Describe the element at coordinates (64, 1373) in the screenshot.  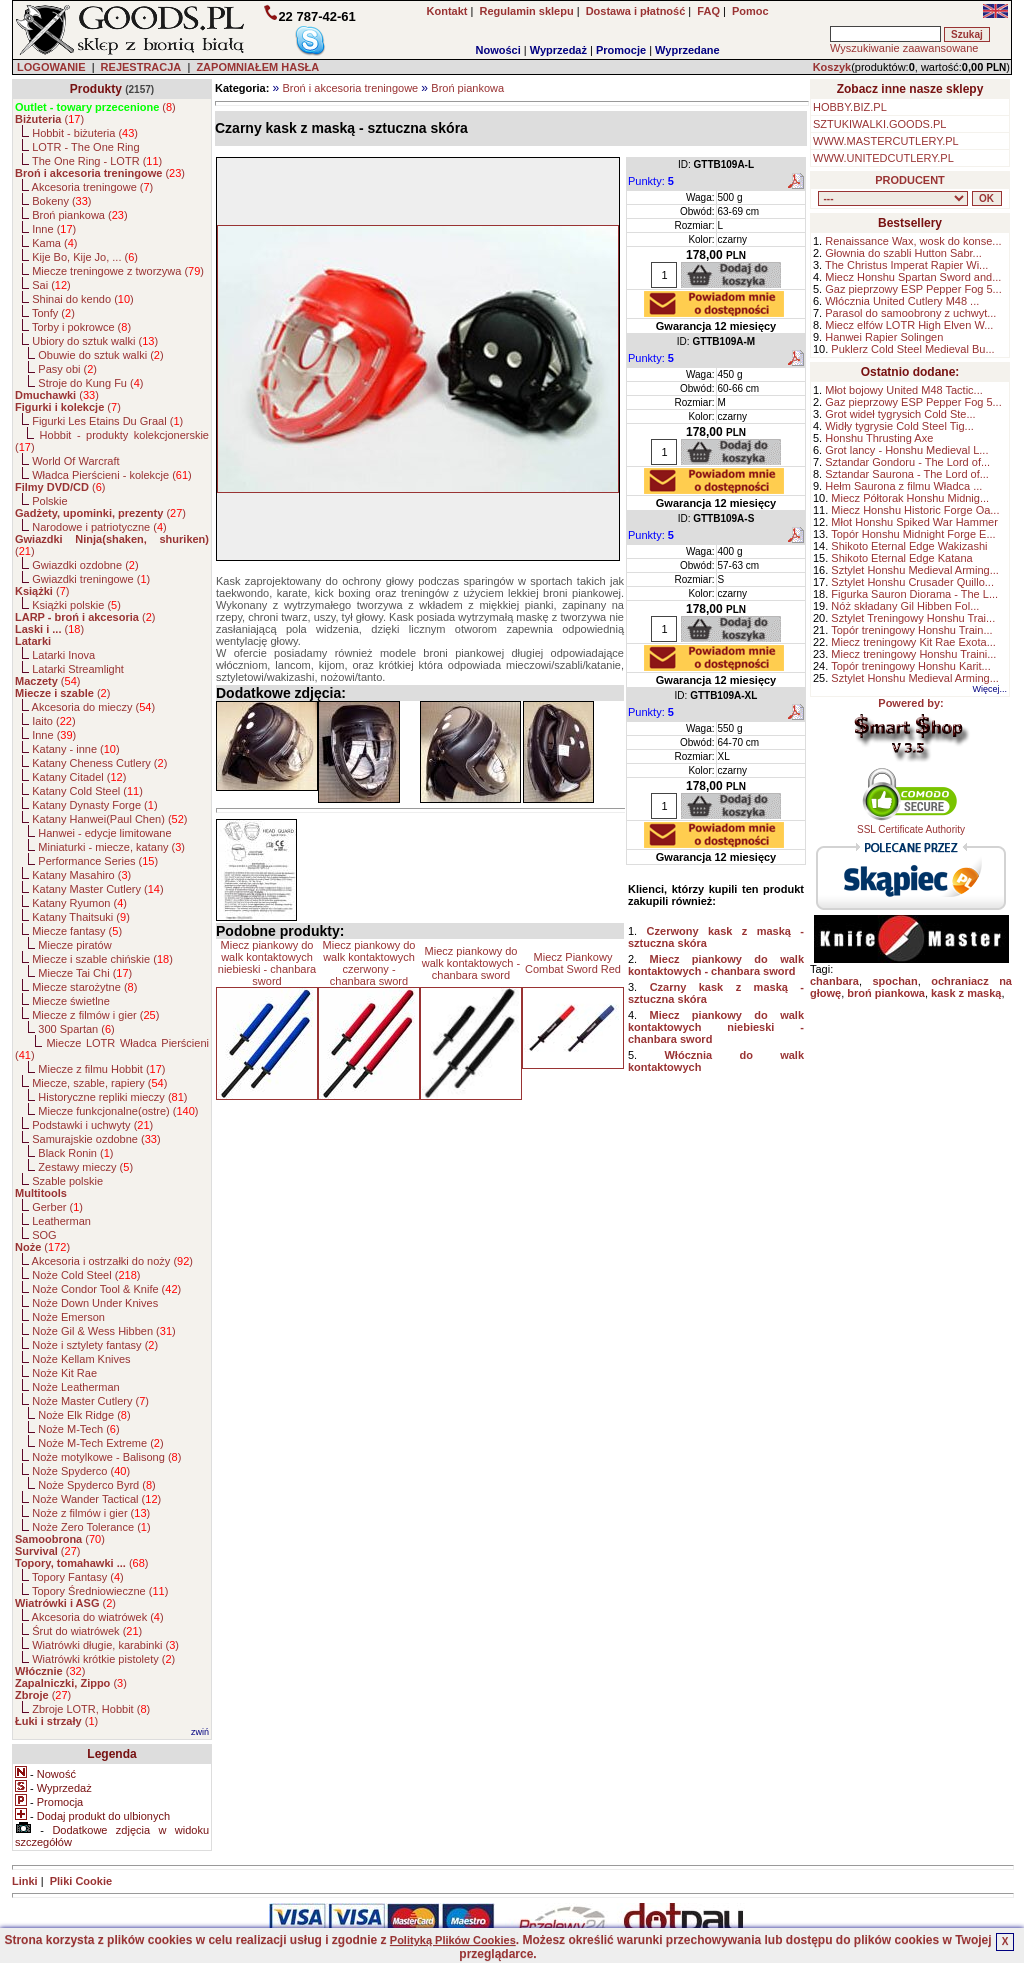
I see `Noże Kit Rae` at that location.